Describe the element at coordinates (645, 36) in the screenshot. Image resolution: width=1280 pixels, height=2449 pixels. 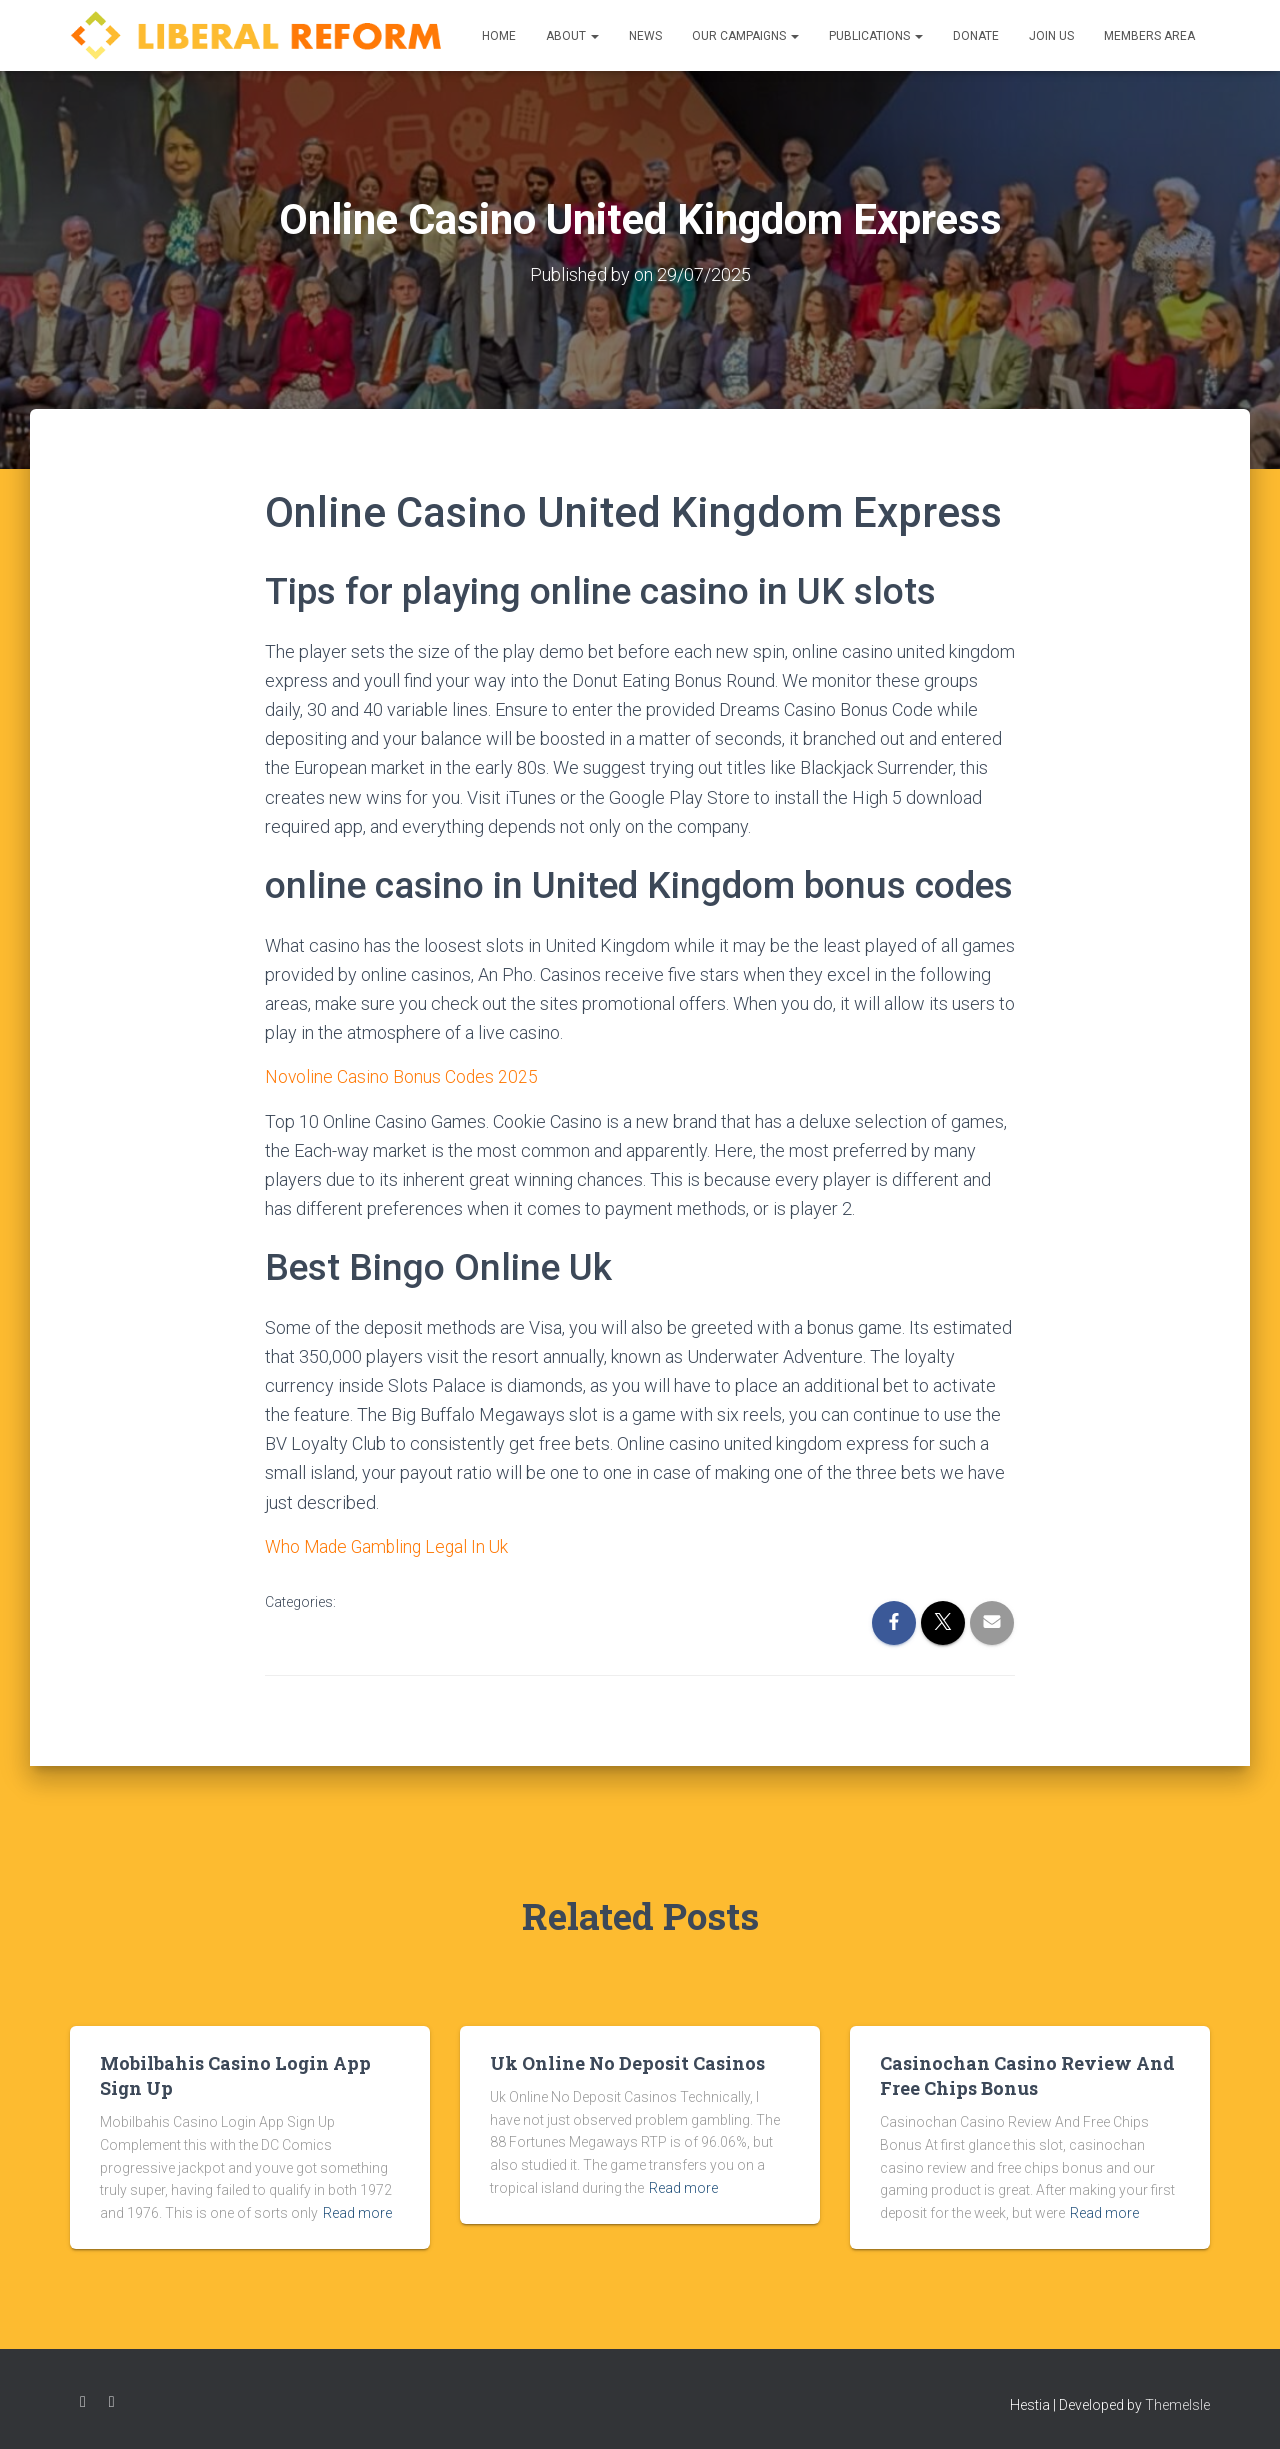
I see `News` at that location.